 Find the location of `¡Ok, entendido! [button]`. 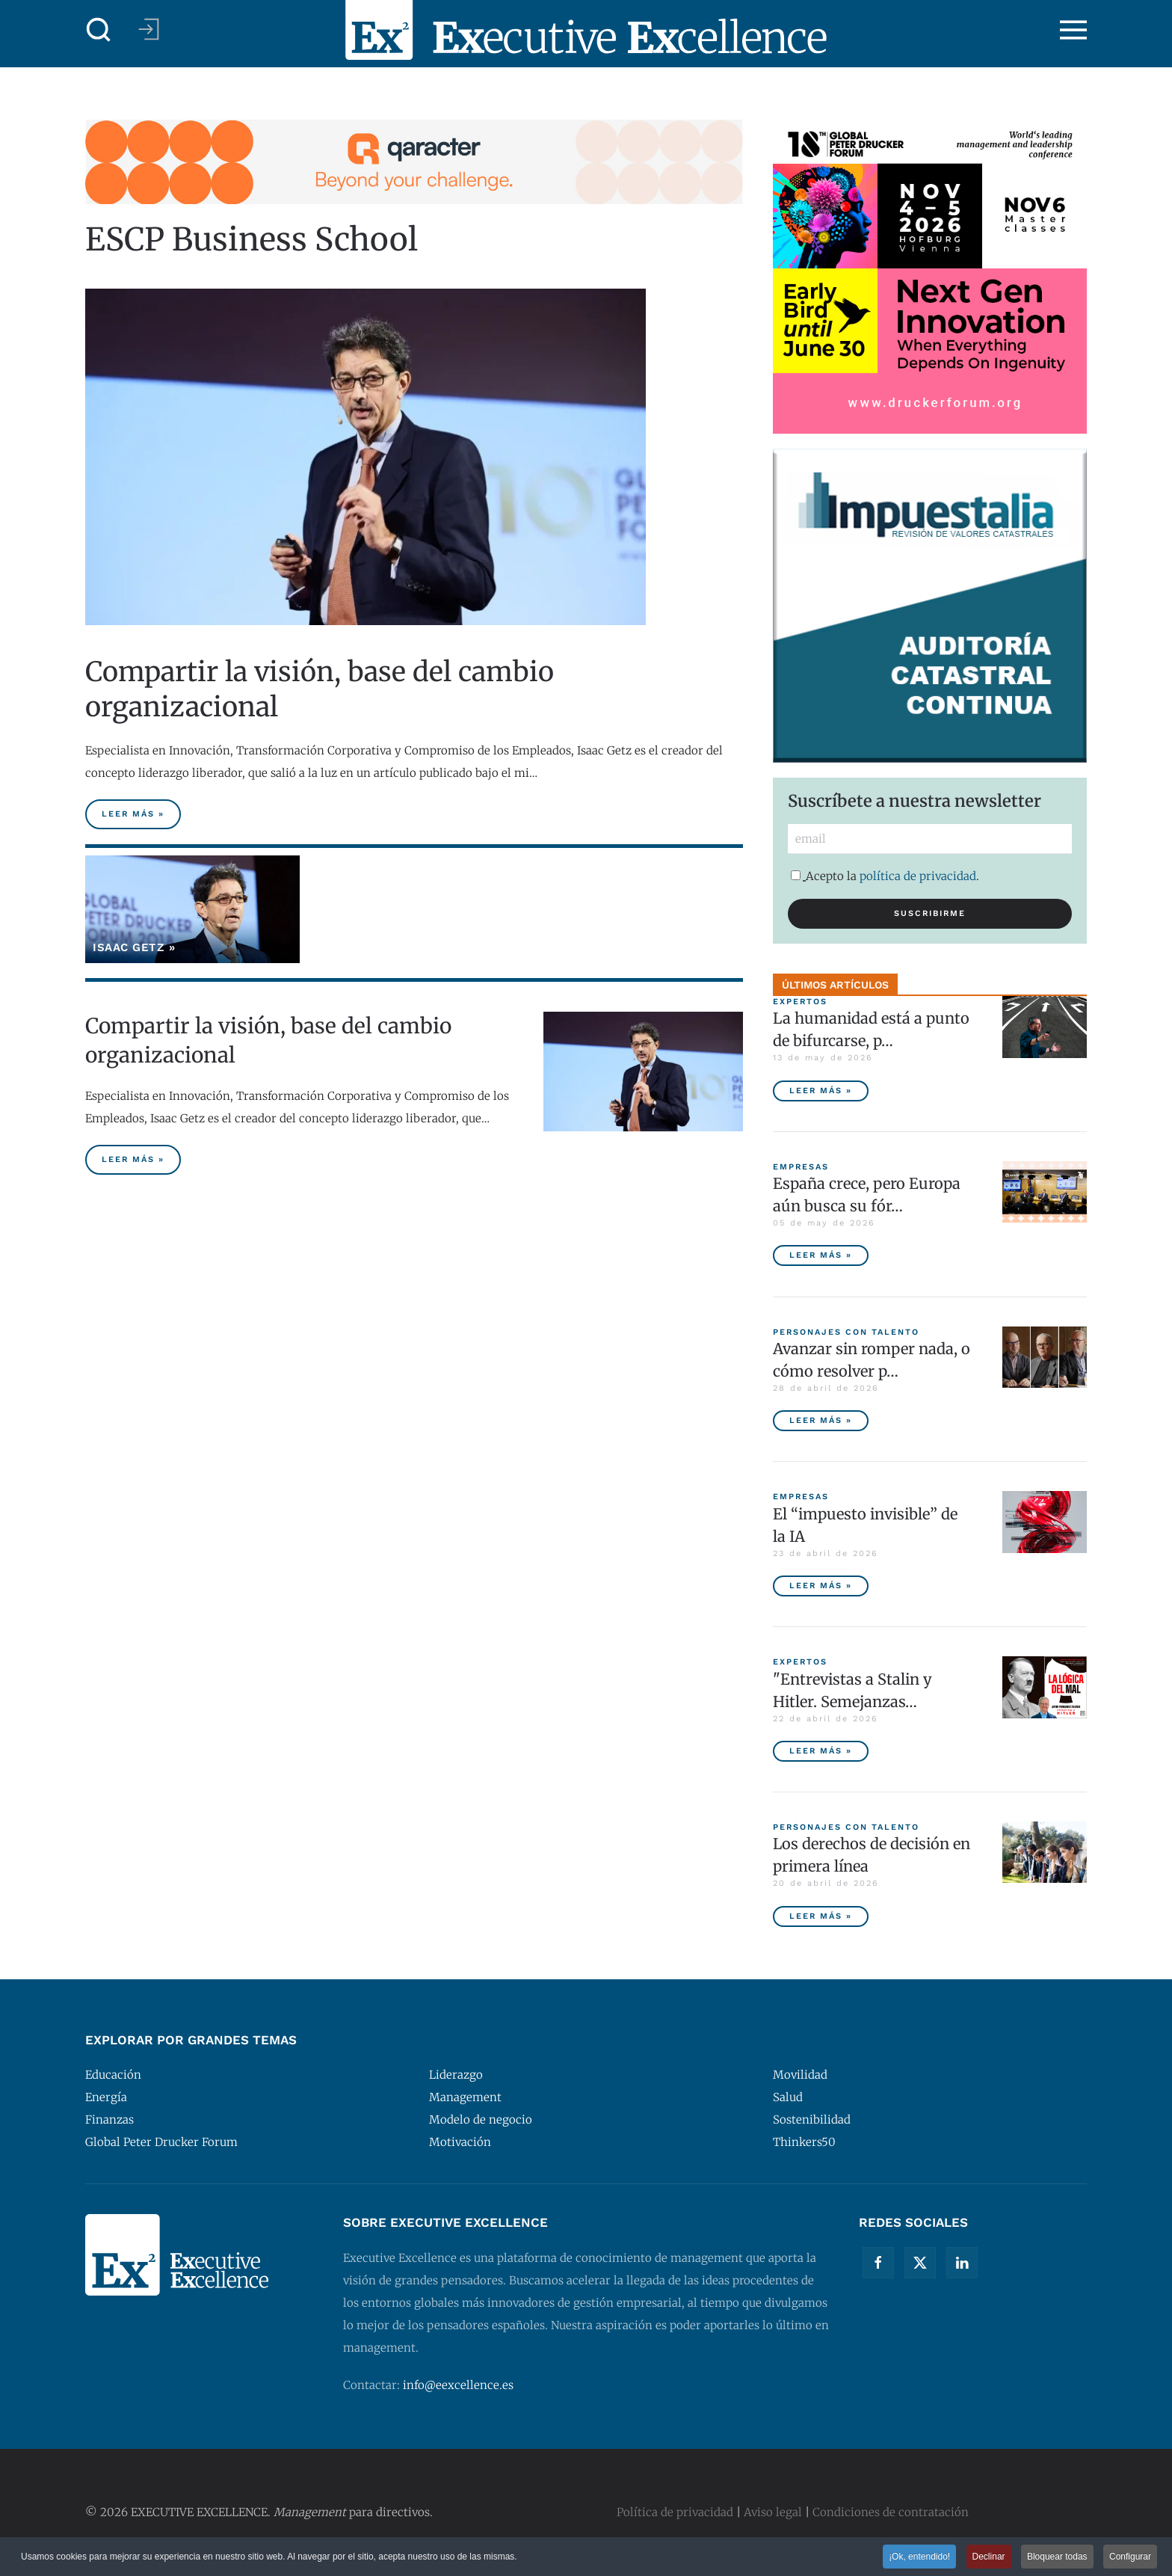

¡Ok, entendido! [button] is located at coordinates (919, 2557).